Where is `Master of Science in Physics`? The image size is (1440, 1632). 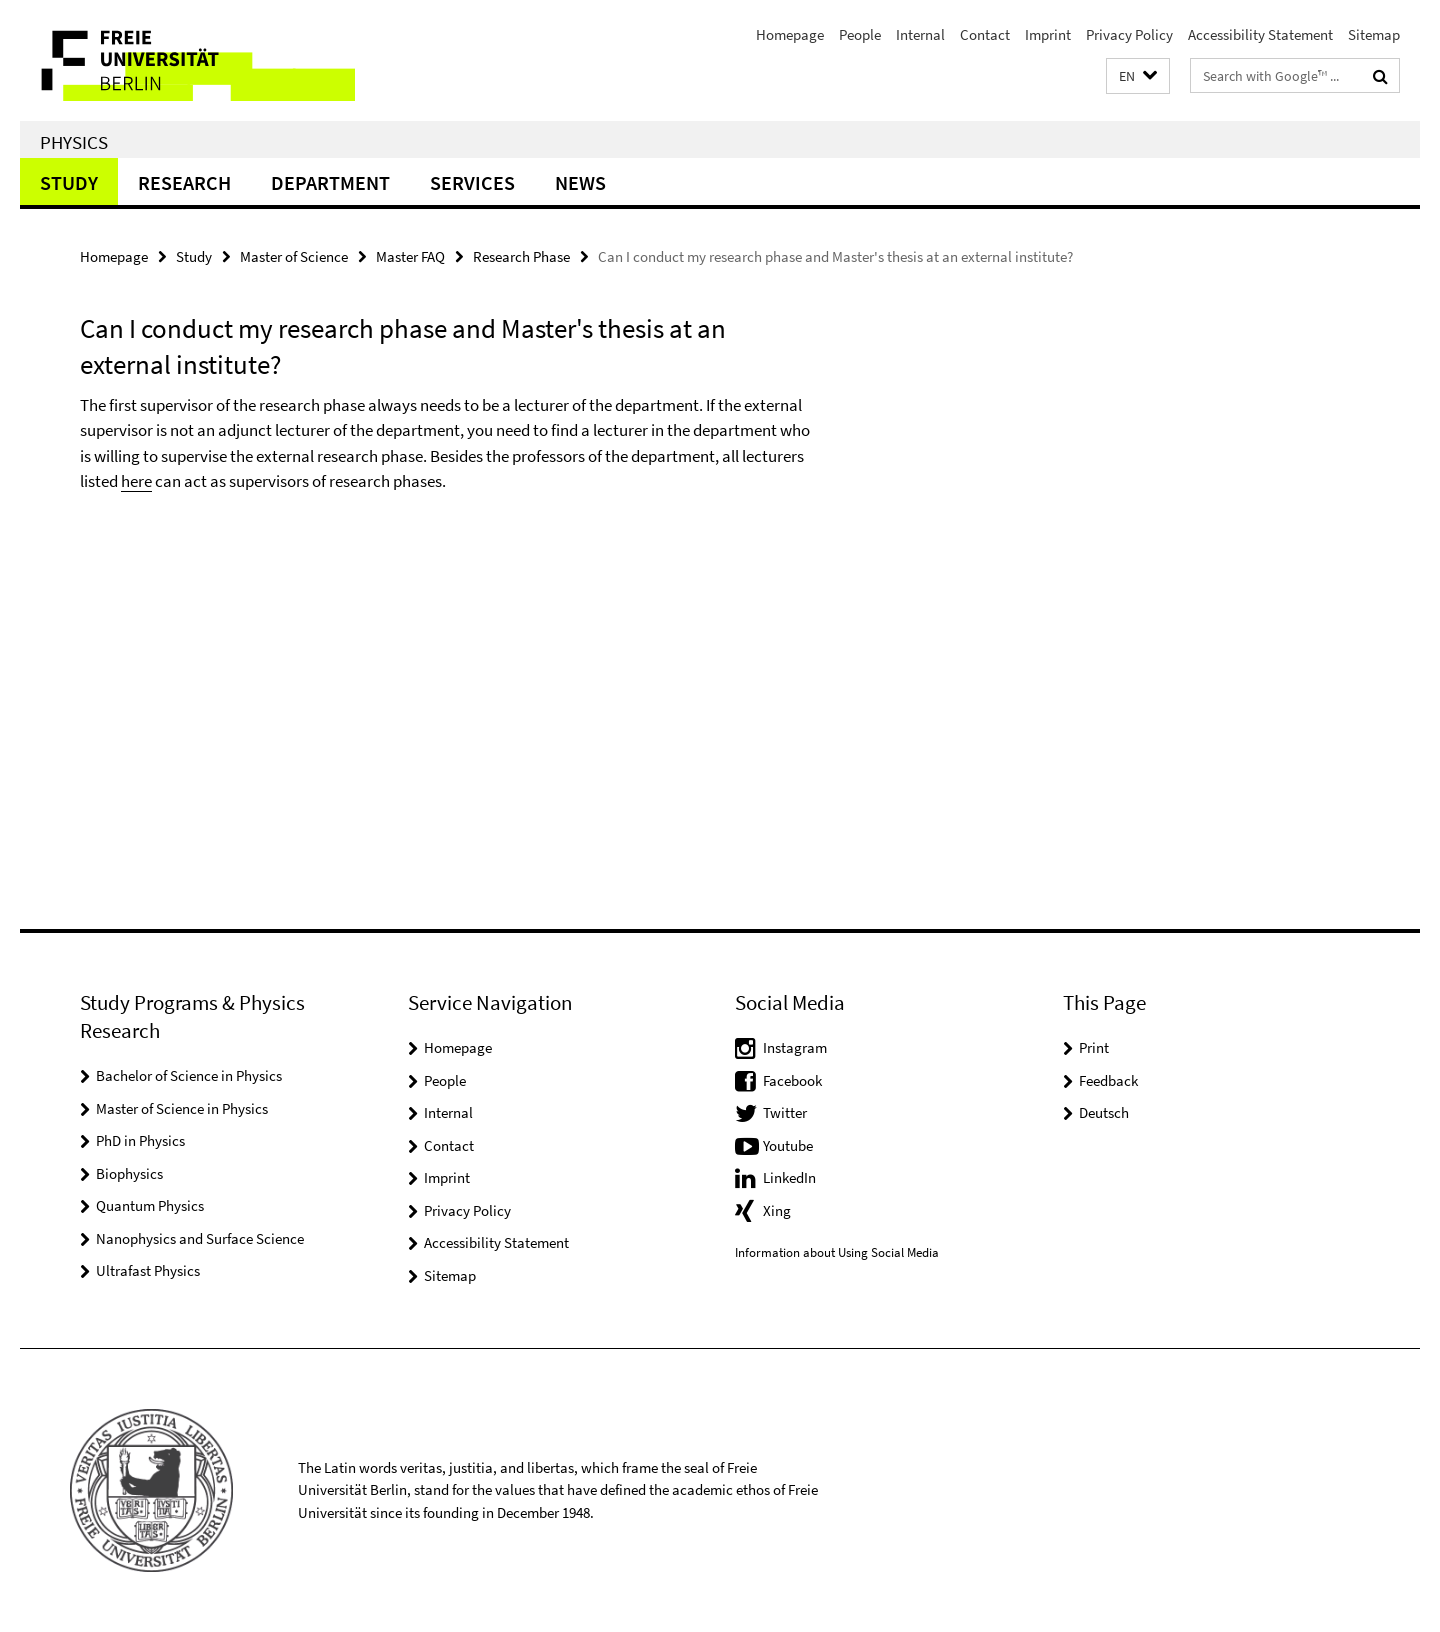 Master of Science in Physics is located at coordinates (182, 1108).